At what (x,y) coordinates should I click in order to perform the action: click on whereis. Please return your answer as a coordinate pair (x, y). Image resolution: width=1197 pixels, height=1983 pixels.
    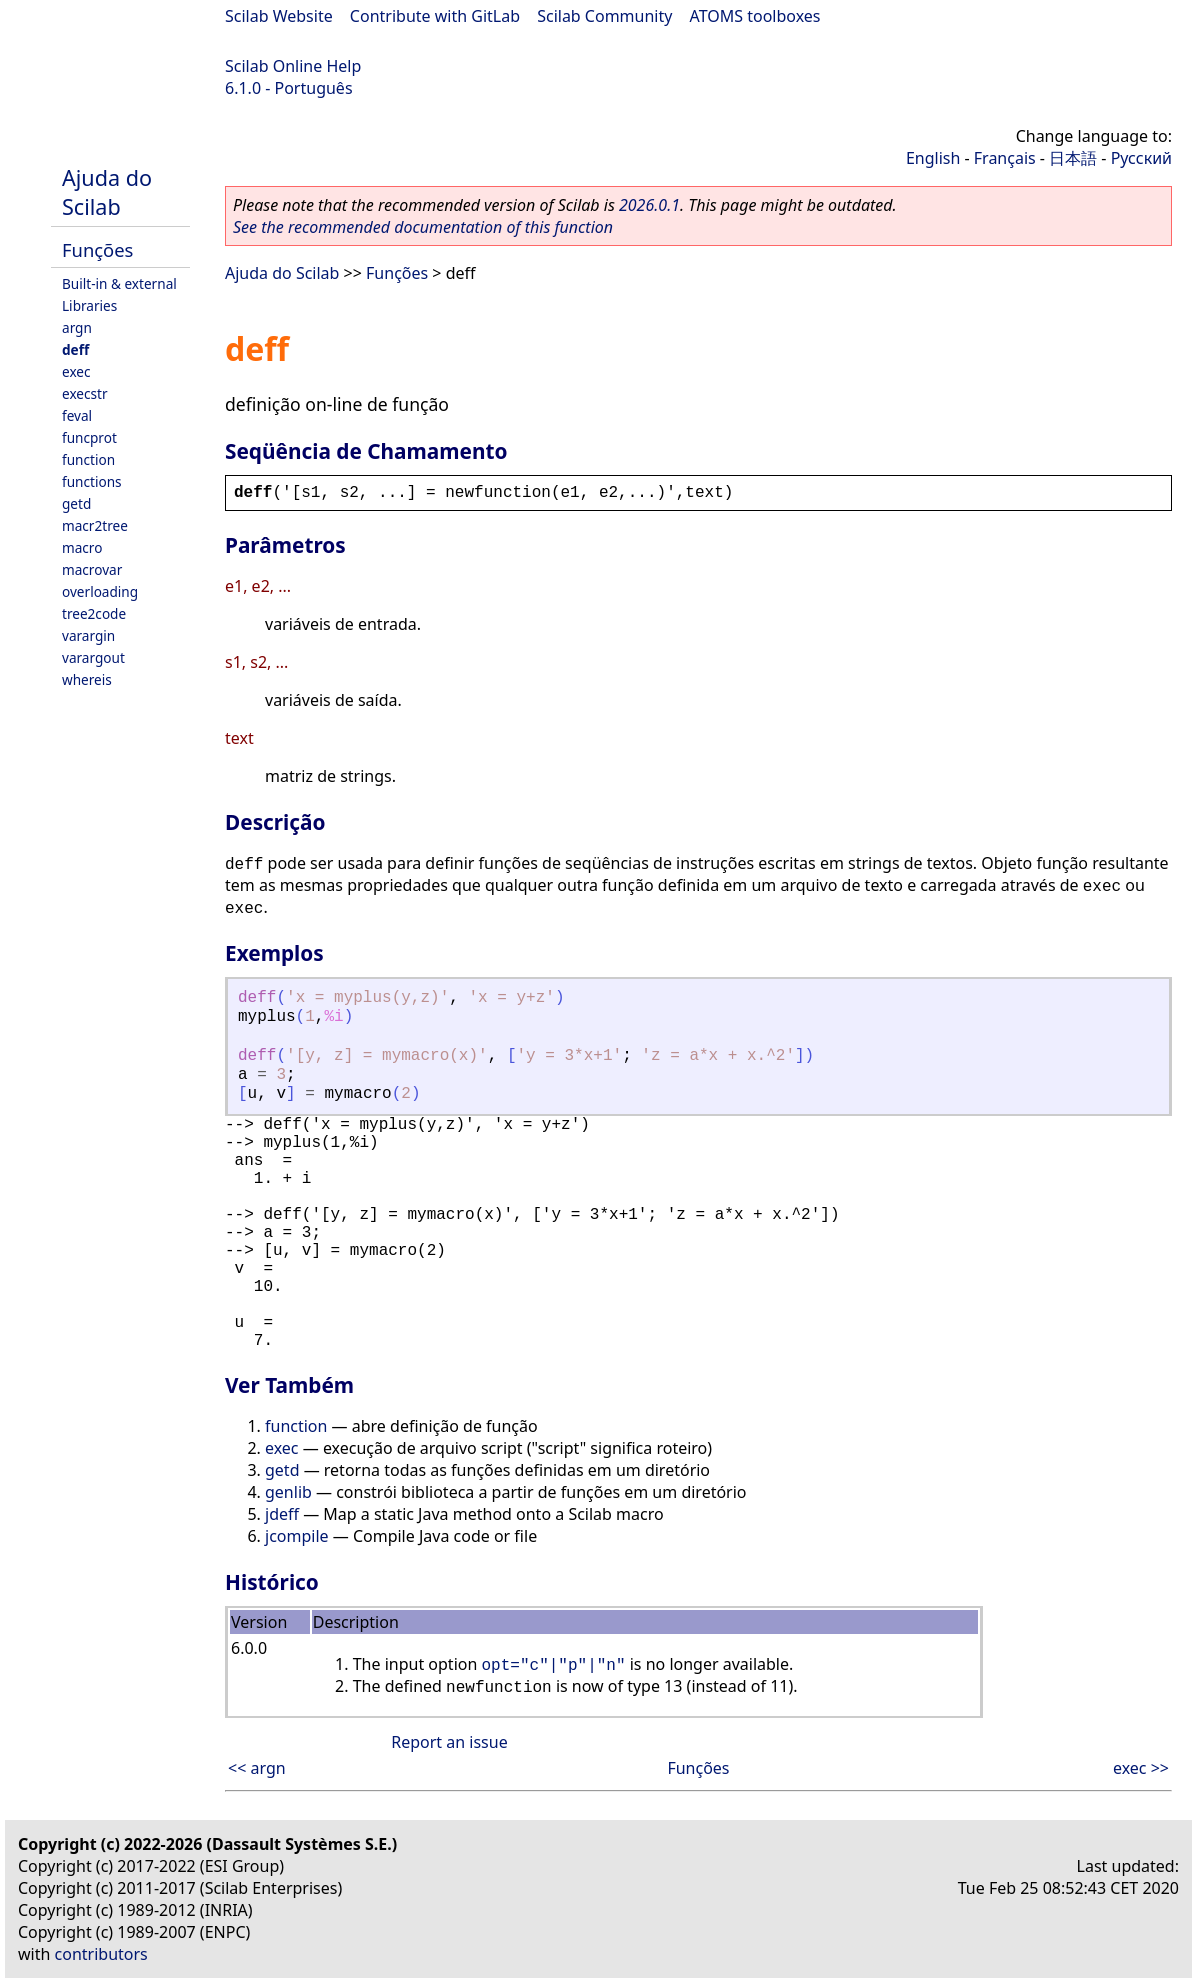
    Looking at the image, I should click on (87, 679).